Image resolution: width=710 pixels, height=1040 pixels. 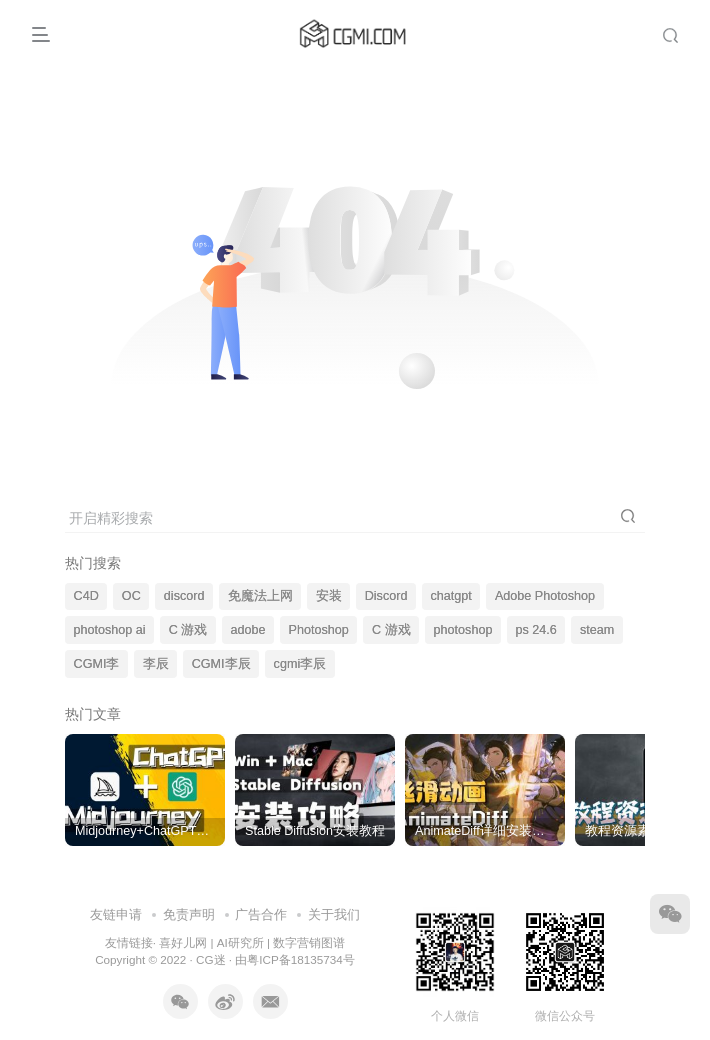 I want to click on C4D, so click(x=86, y=596).